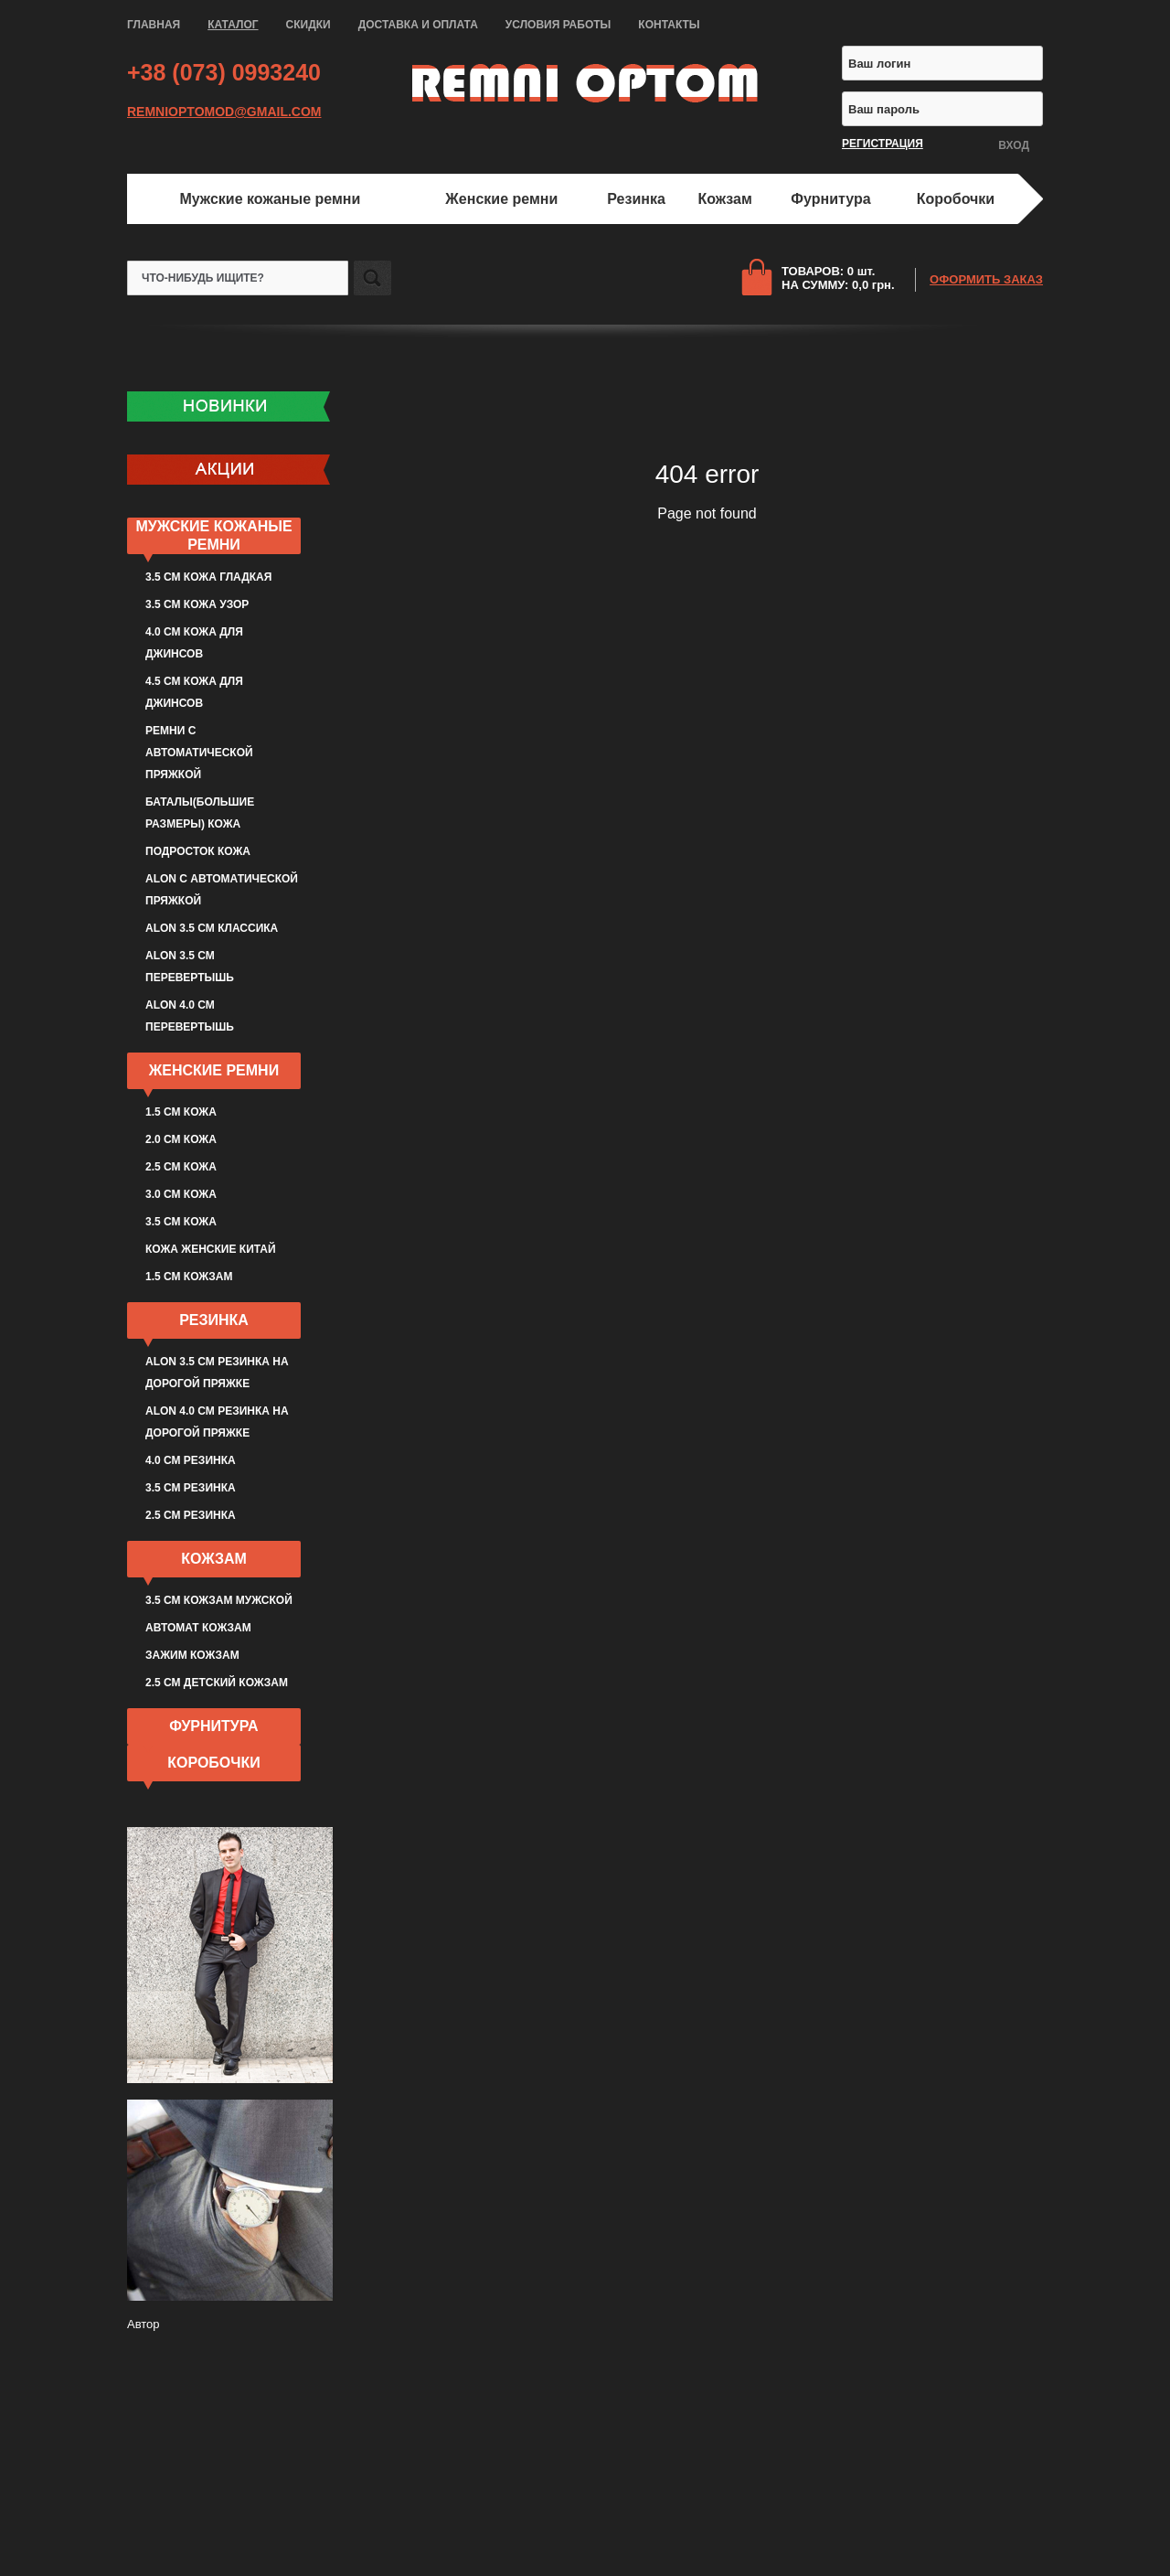  What do you see at coordinates (955, 199) in the screenshot?
I see `Коробочки` at bounding box center [955, 199].